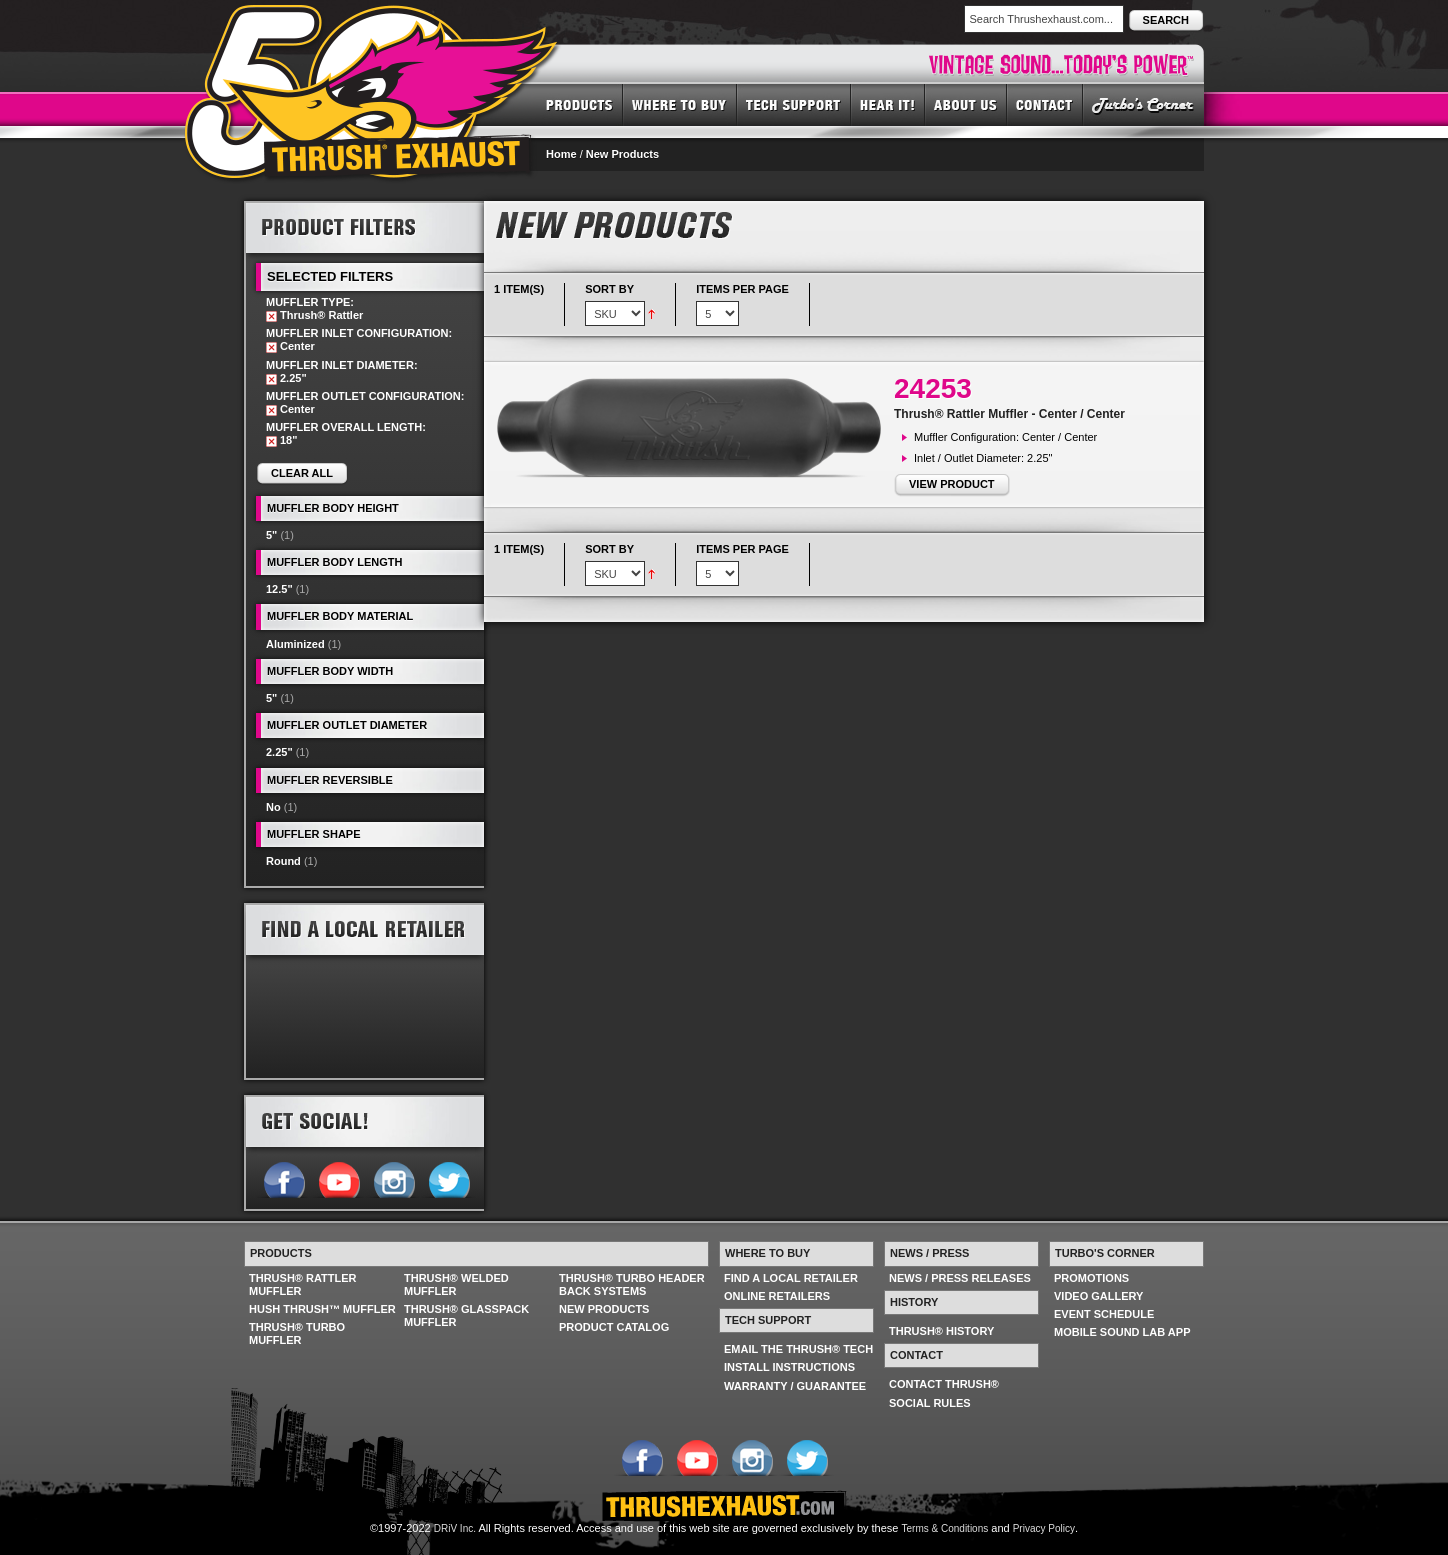 The image size is (1448, 1555). I want to click on HUSH THRUSH™ MUFFLER, so click(322, 1309).